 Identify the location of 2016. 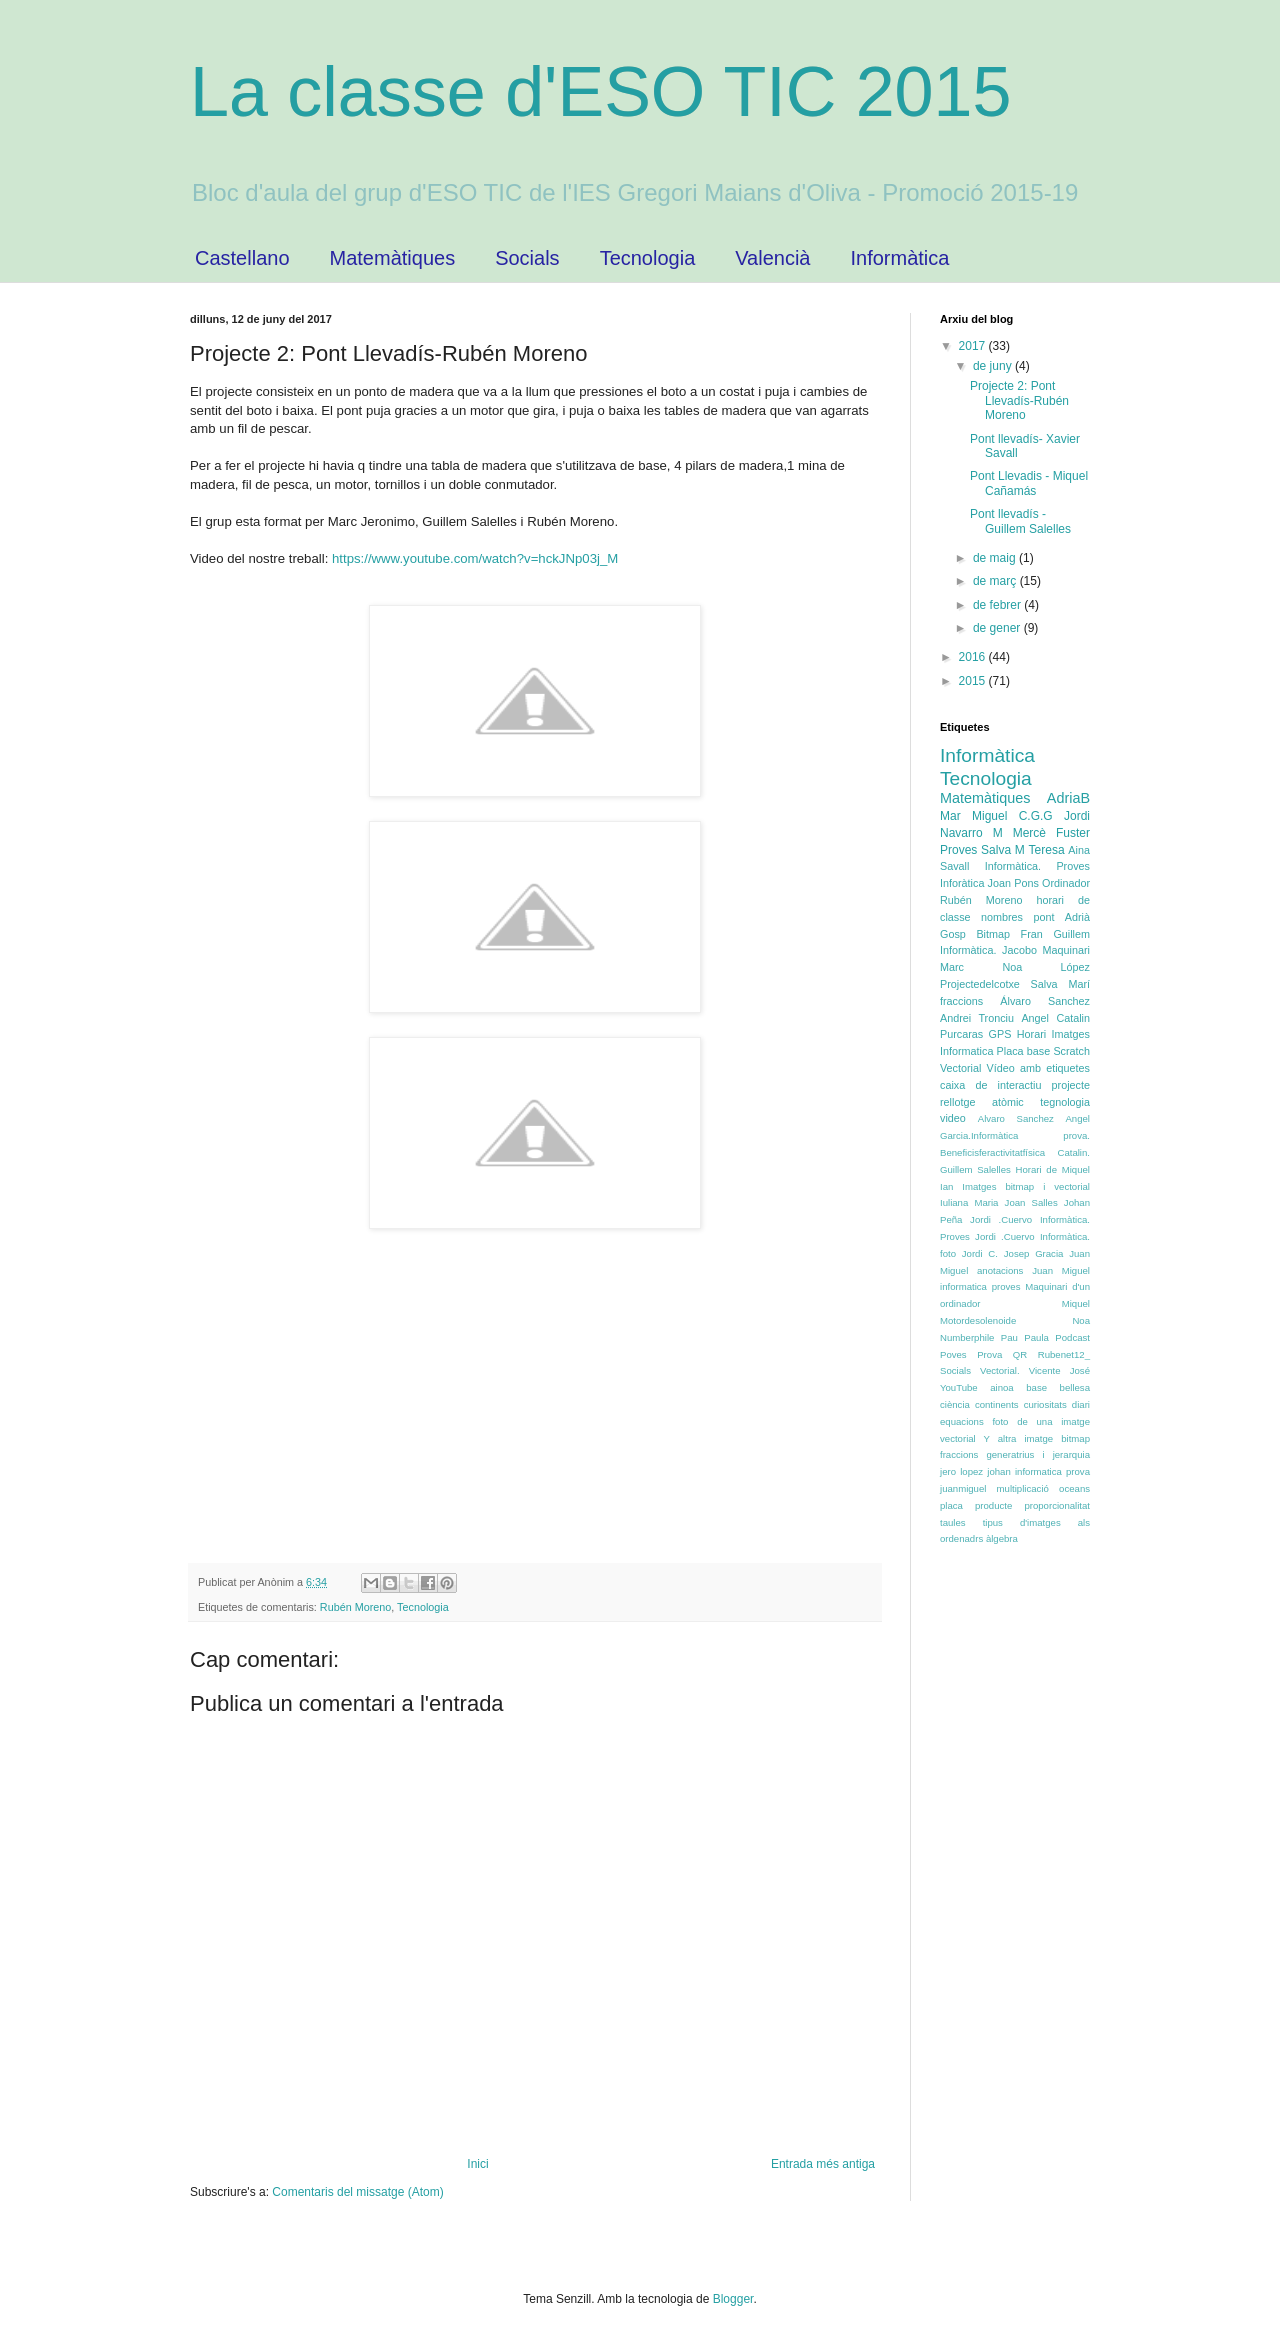
(974, 657).